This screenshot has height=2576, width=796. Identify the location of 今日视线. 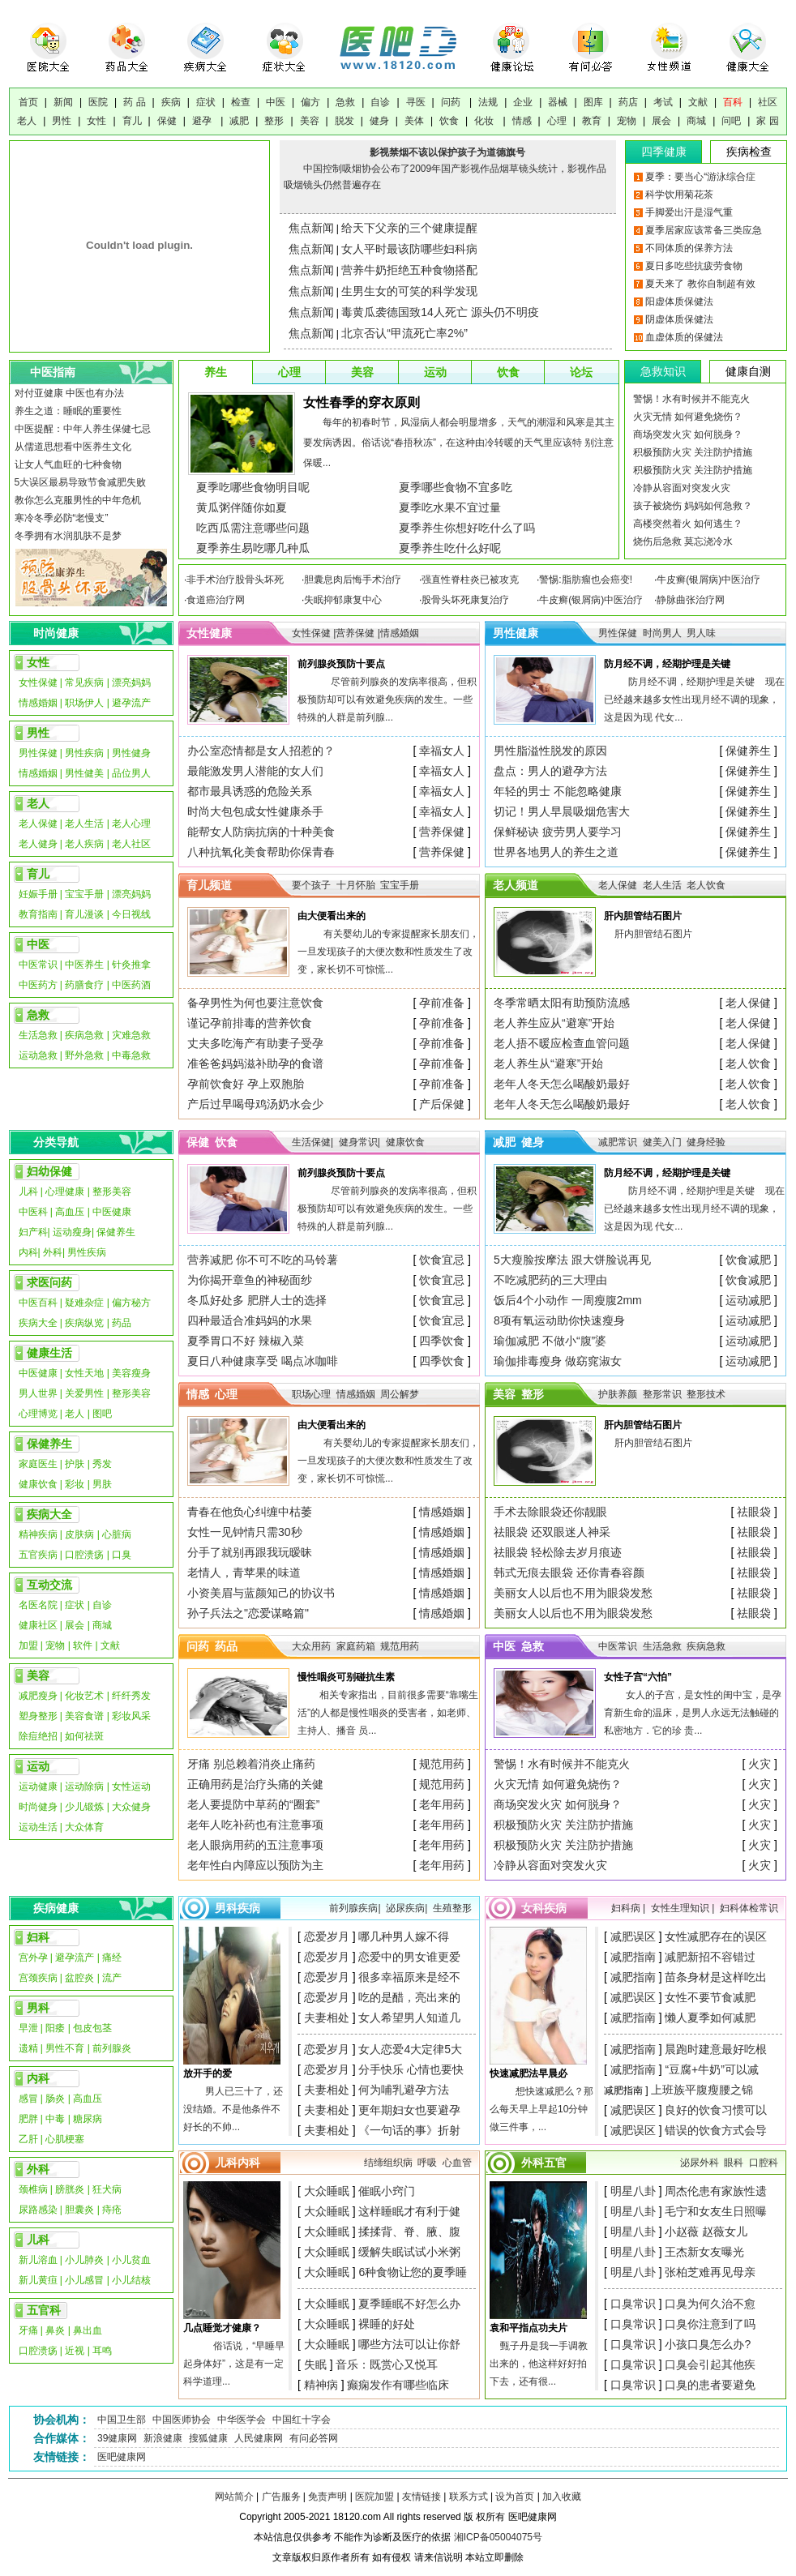
(131, 914).